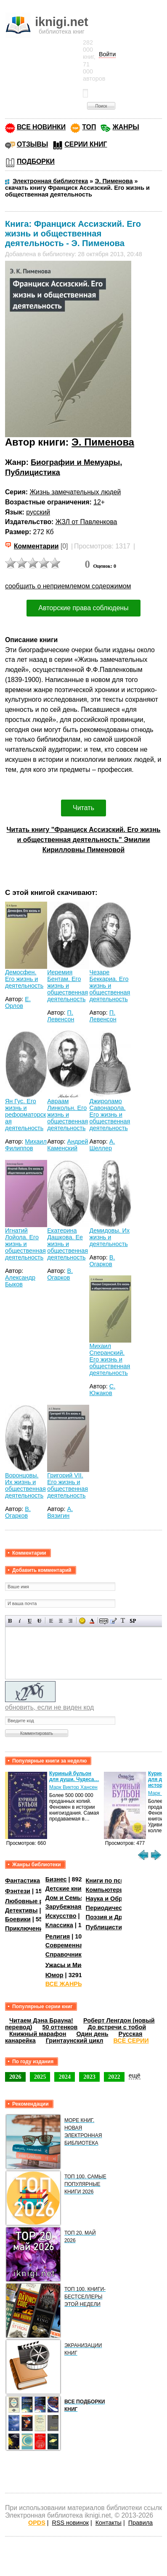 The width and height of the screenshot is (167, 2576). What do you see at coordinates (103, 442) in the screenshot?
I see `Э. Пименова` at bounding box center [103, 442].